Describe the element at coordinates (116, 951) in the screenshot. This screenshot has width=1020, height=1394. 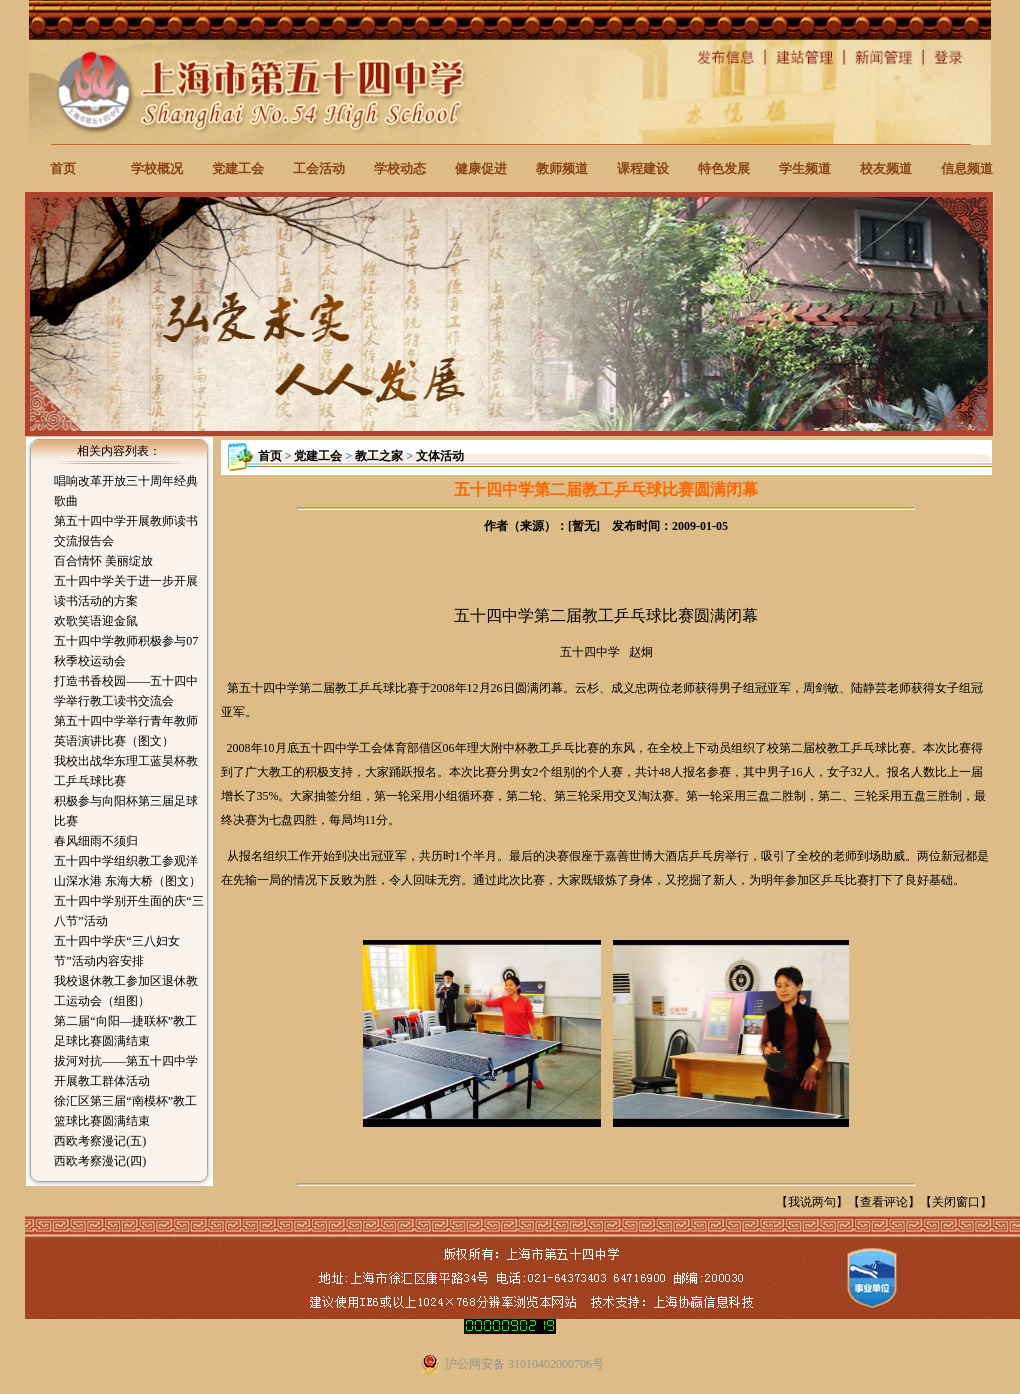
I see `五十四中学庆“三八妇女节”活动内容安排` at that location.